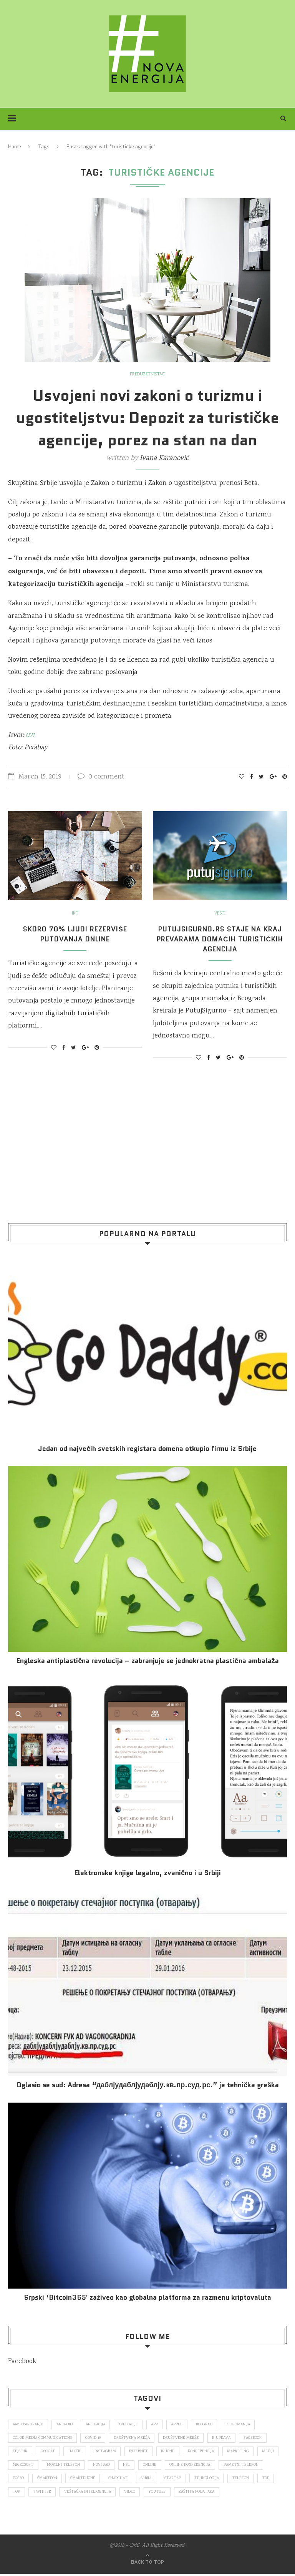  What do you see at coordinates (22, 2362) in the screenshot?
I see `Facebook` at bounding box center [22, 2362].